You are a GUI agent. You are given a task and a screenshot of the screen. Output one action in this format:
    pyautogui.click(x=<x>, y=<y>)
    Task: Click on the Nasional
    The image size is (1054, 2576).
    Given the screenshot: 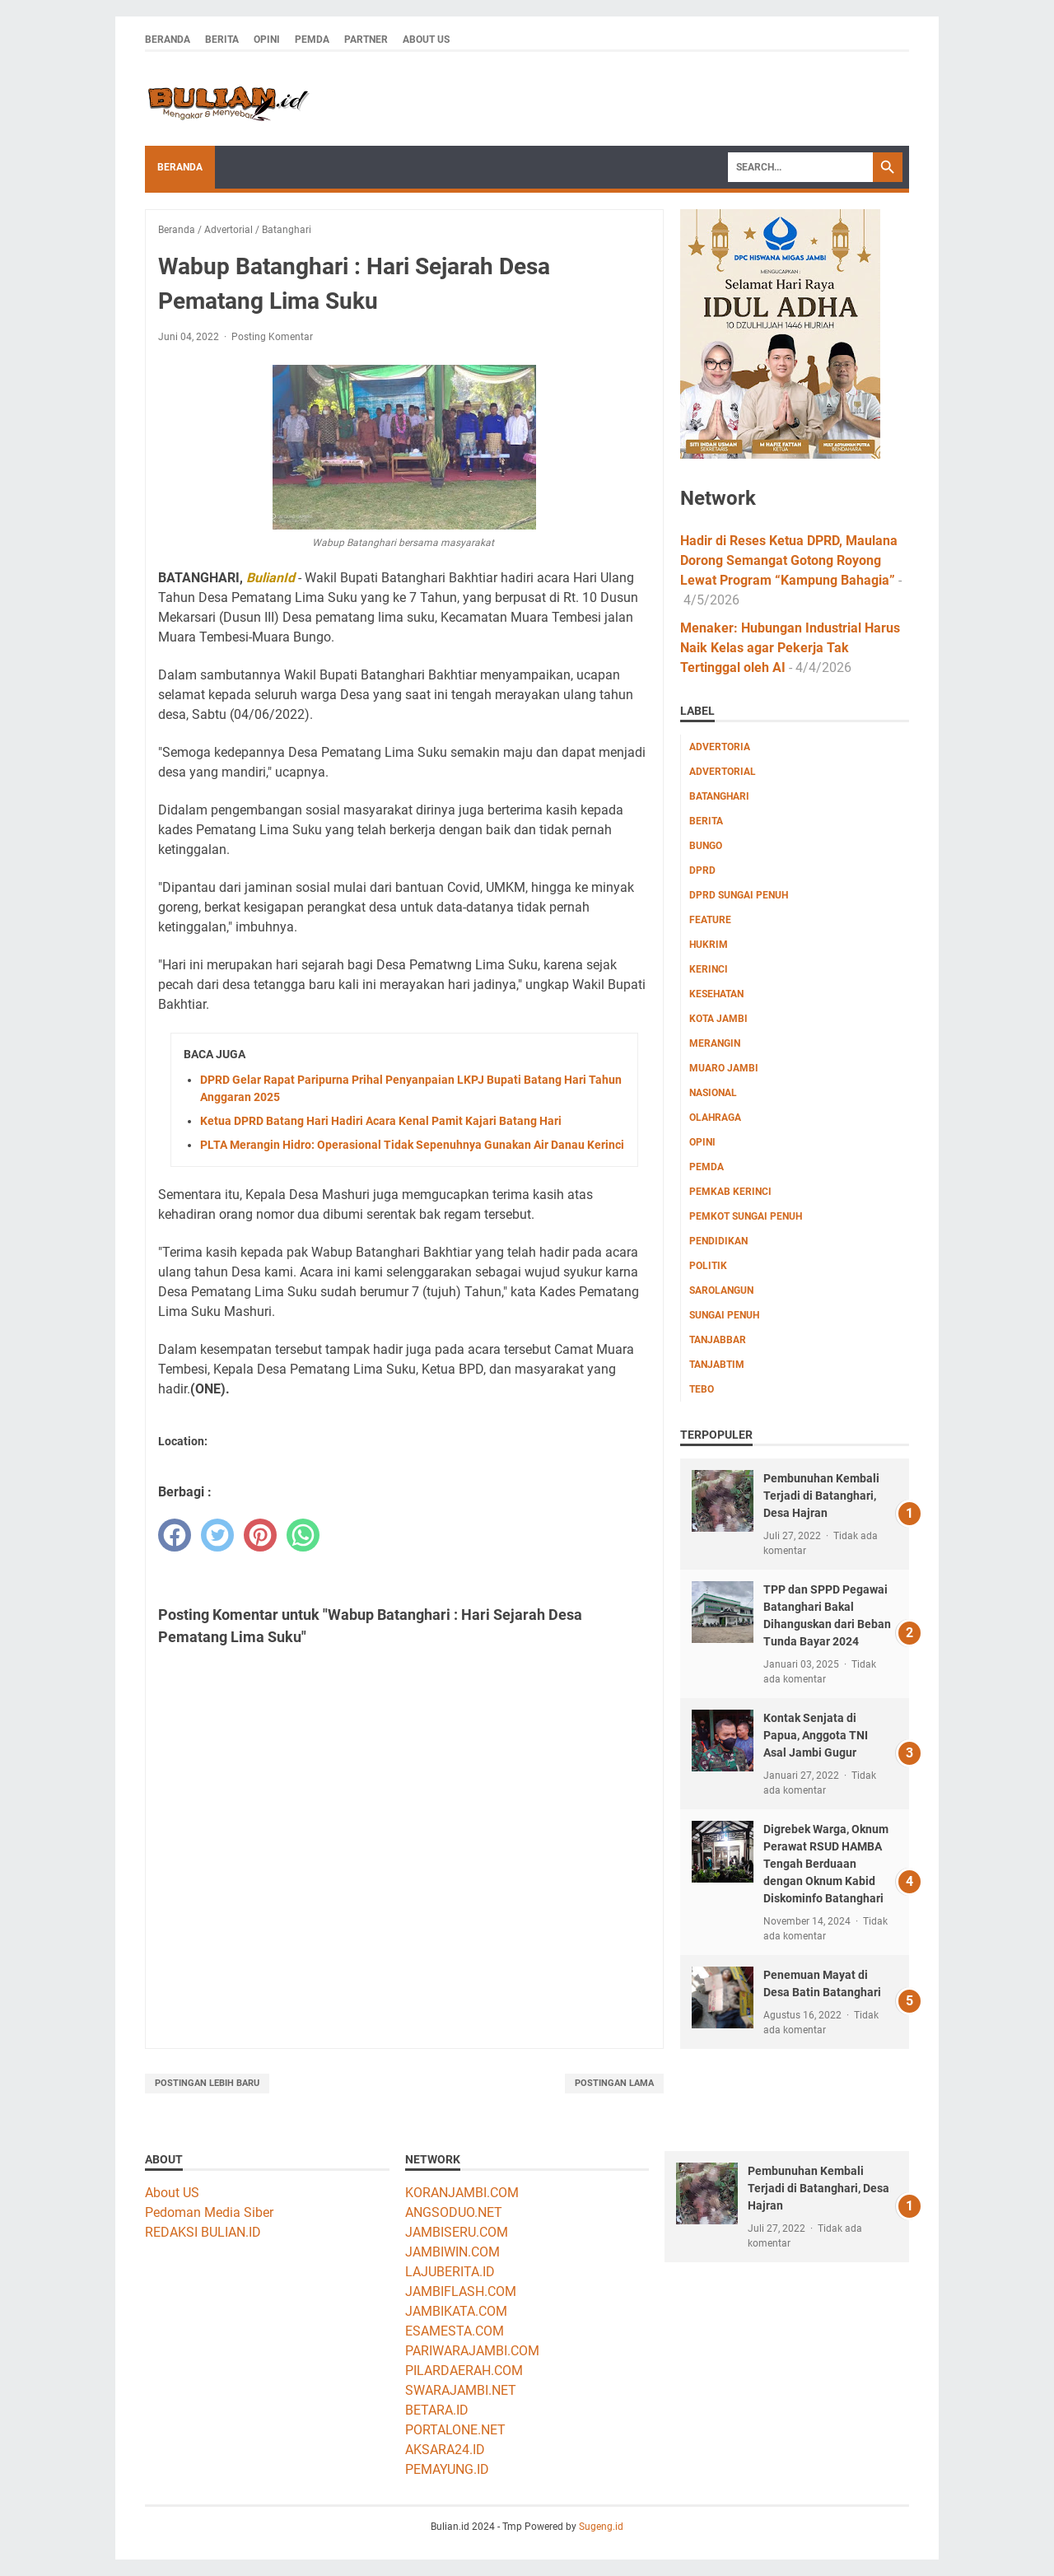 What is the action you would take?
    pyautogui.click(x=713, y=1093)
    